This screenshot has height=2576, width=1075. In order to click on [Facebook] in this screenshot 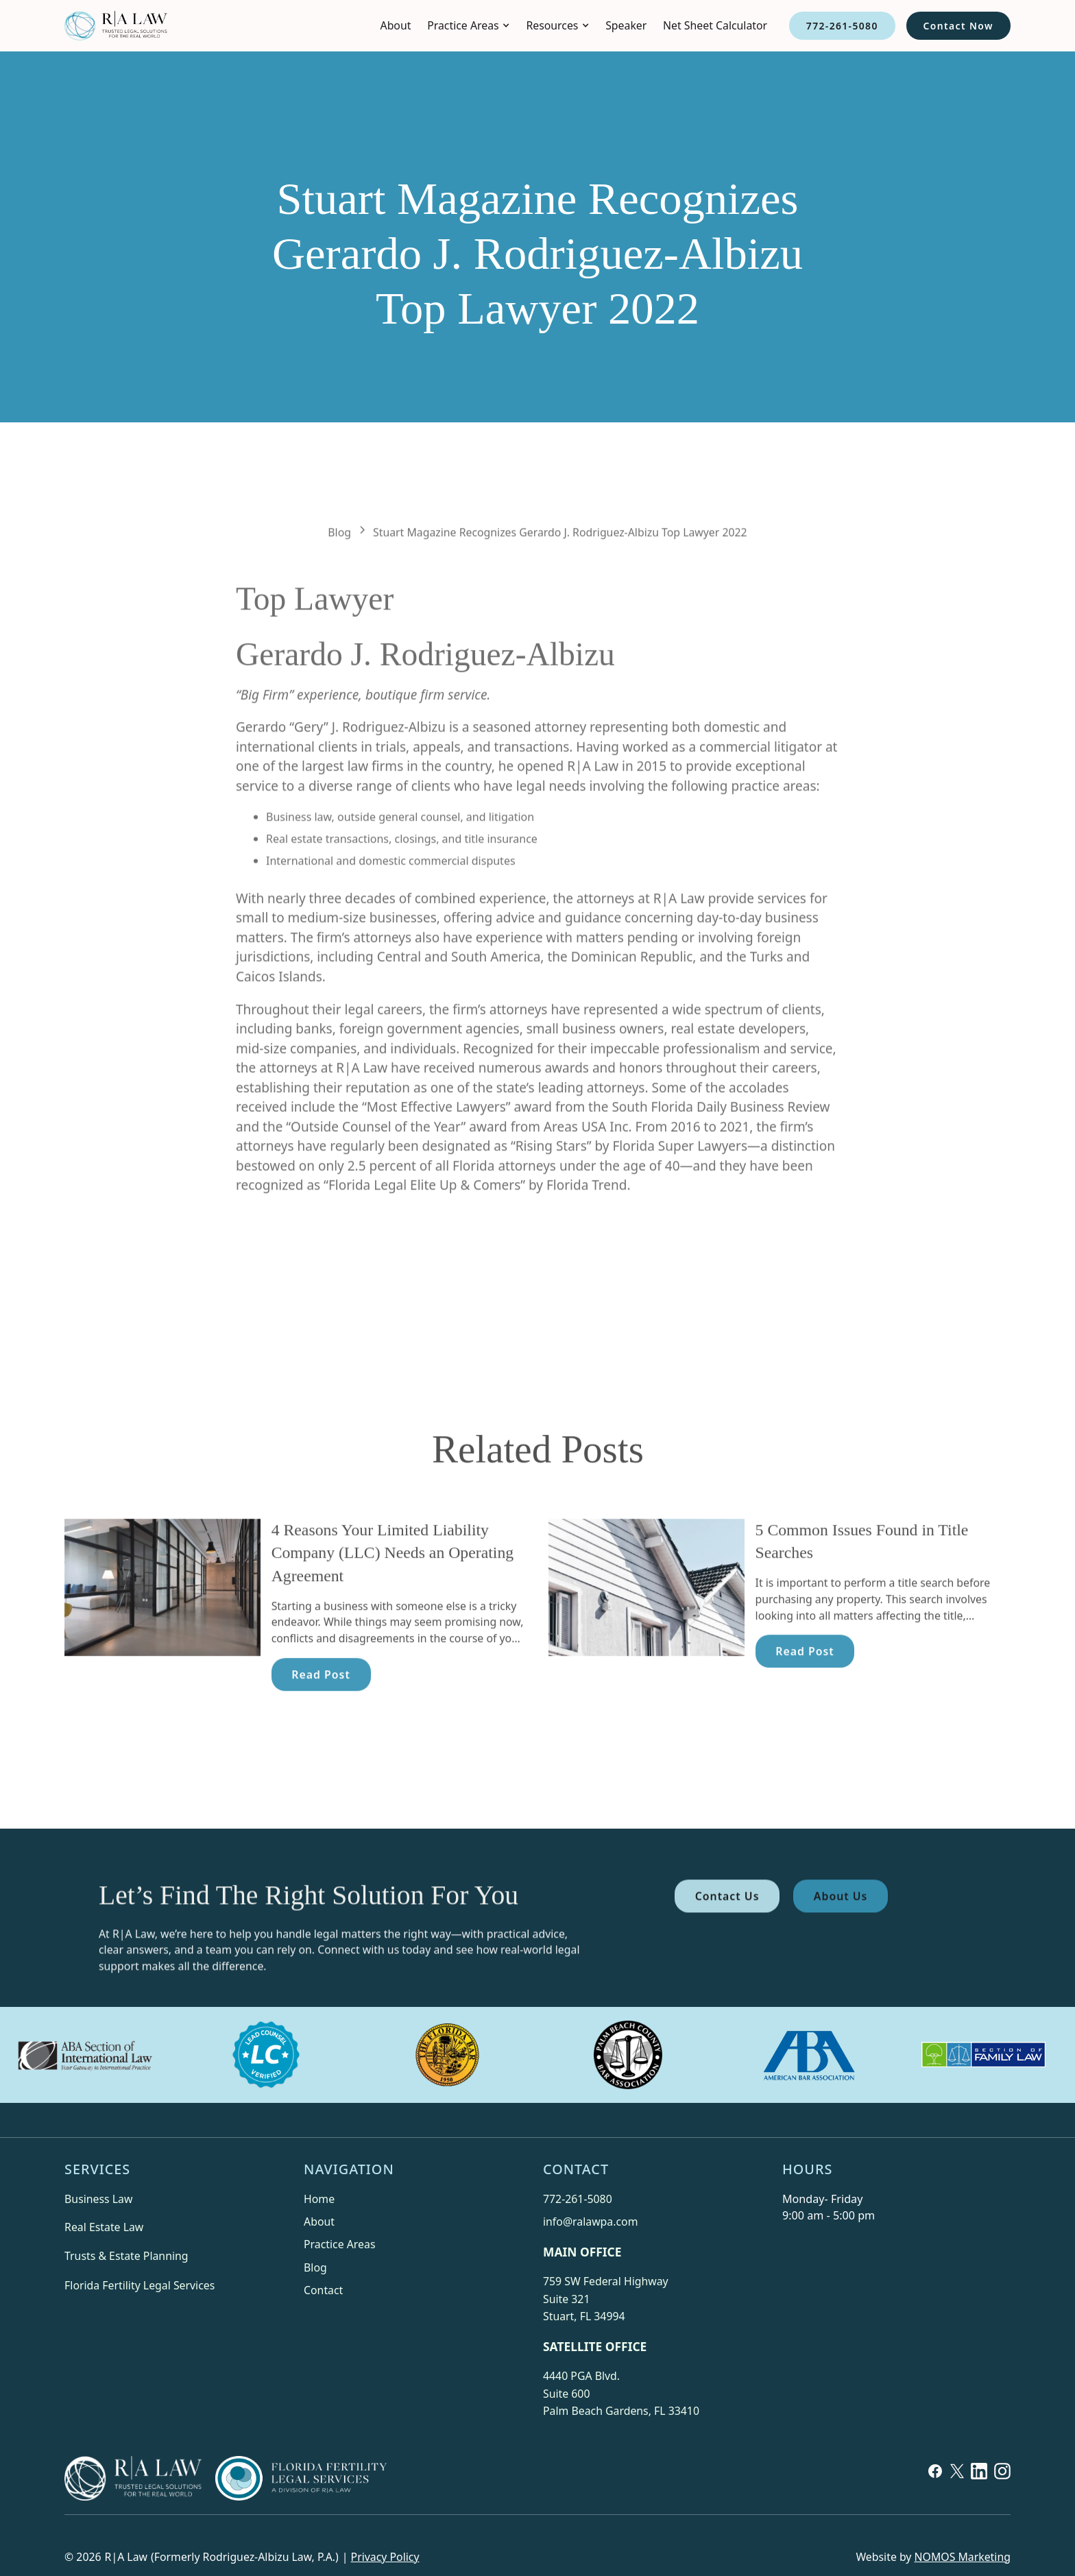, I will do `click(935, 2482)`.